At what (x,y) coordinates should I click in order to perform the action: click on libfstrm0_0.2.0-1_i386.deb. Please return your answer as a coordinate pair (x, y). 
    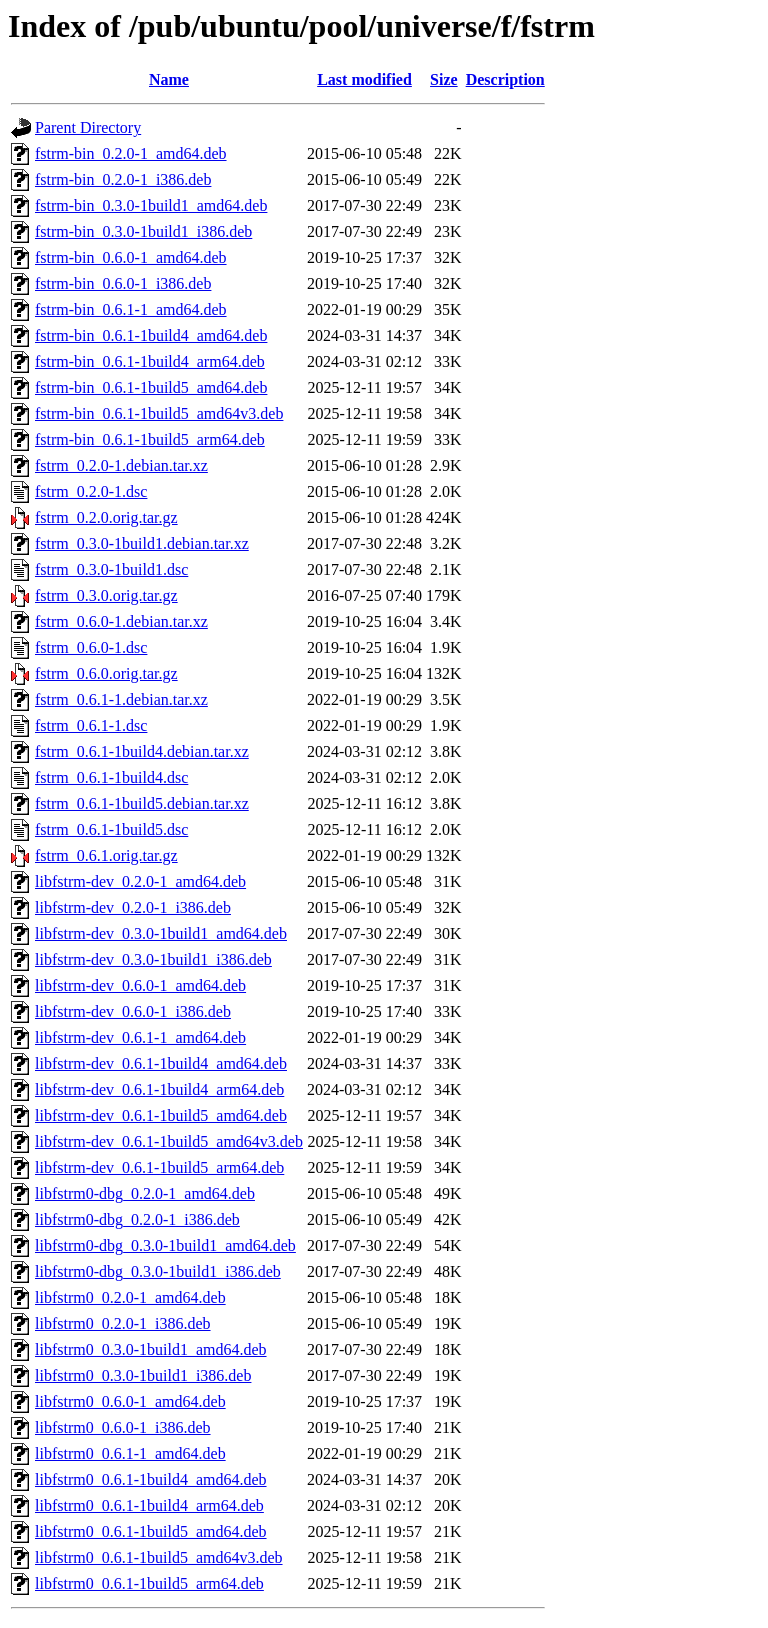
    Looking at the image, I should click on (123, 1323).